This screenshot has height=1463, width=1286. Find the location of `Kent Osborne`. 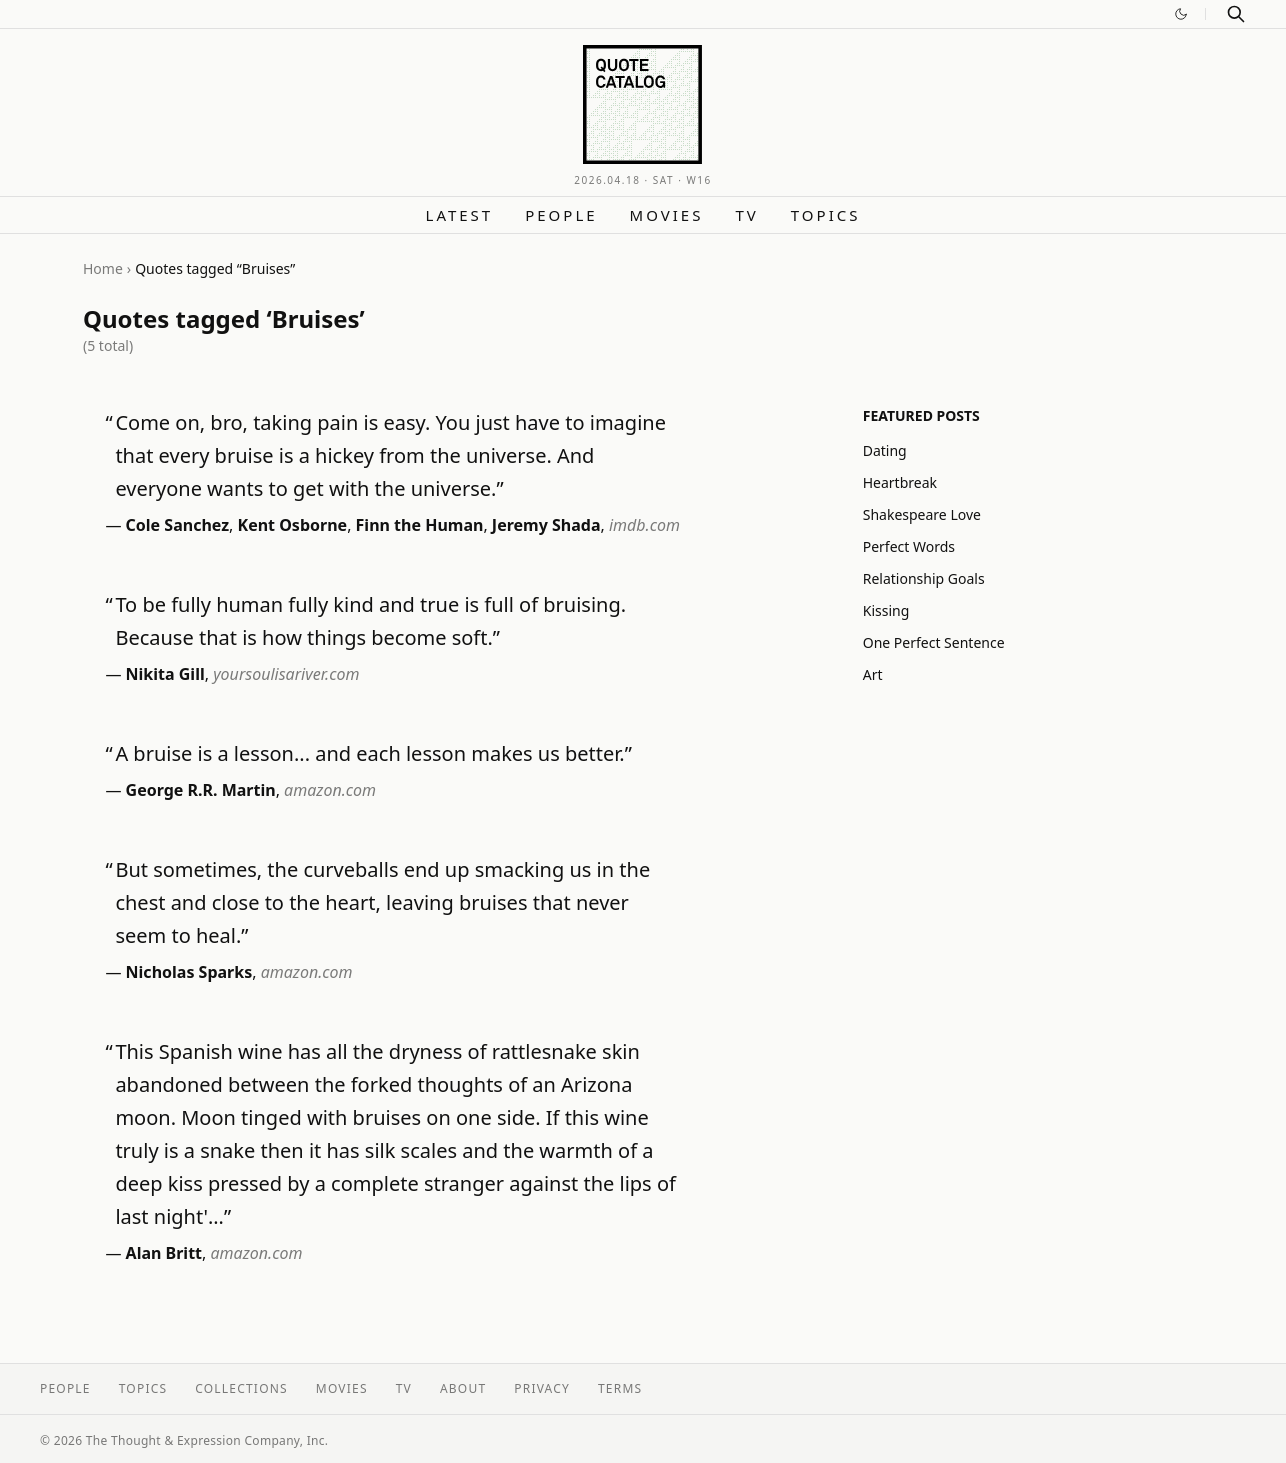

Kent Osborne is located at coordinates (293, 525).